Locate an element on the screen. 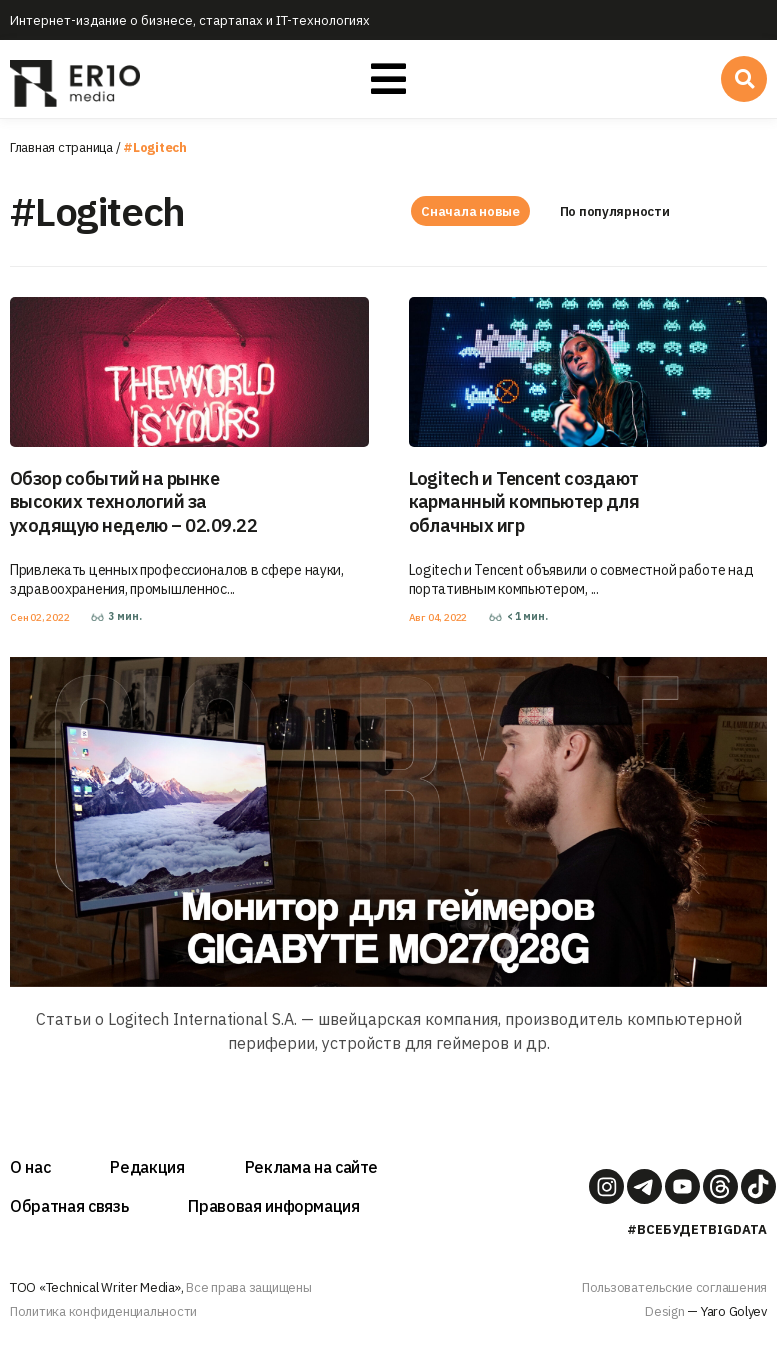 This screenshot has height=1345, width=777. Редакция is located at coordinates (147, 1167).